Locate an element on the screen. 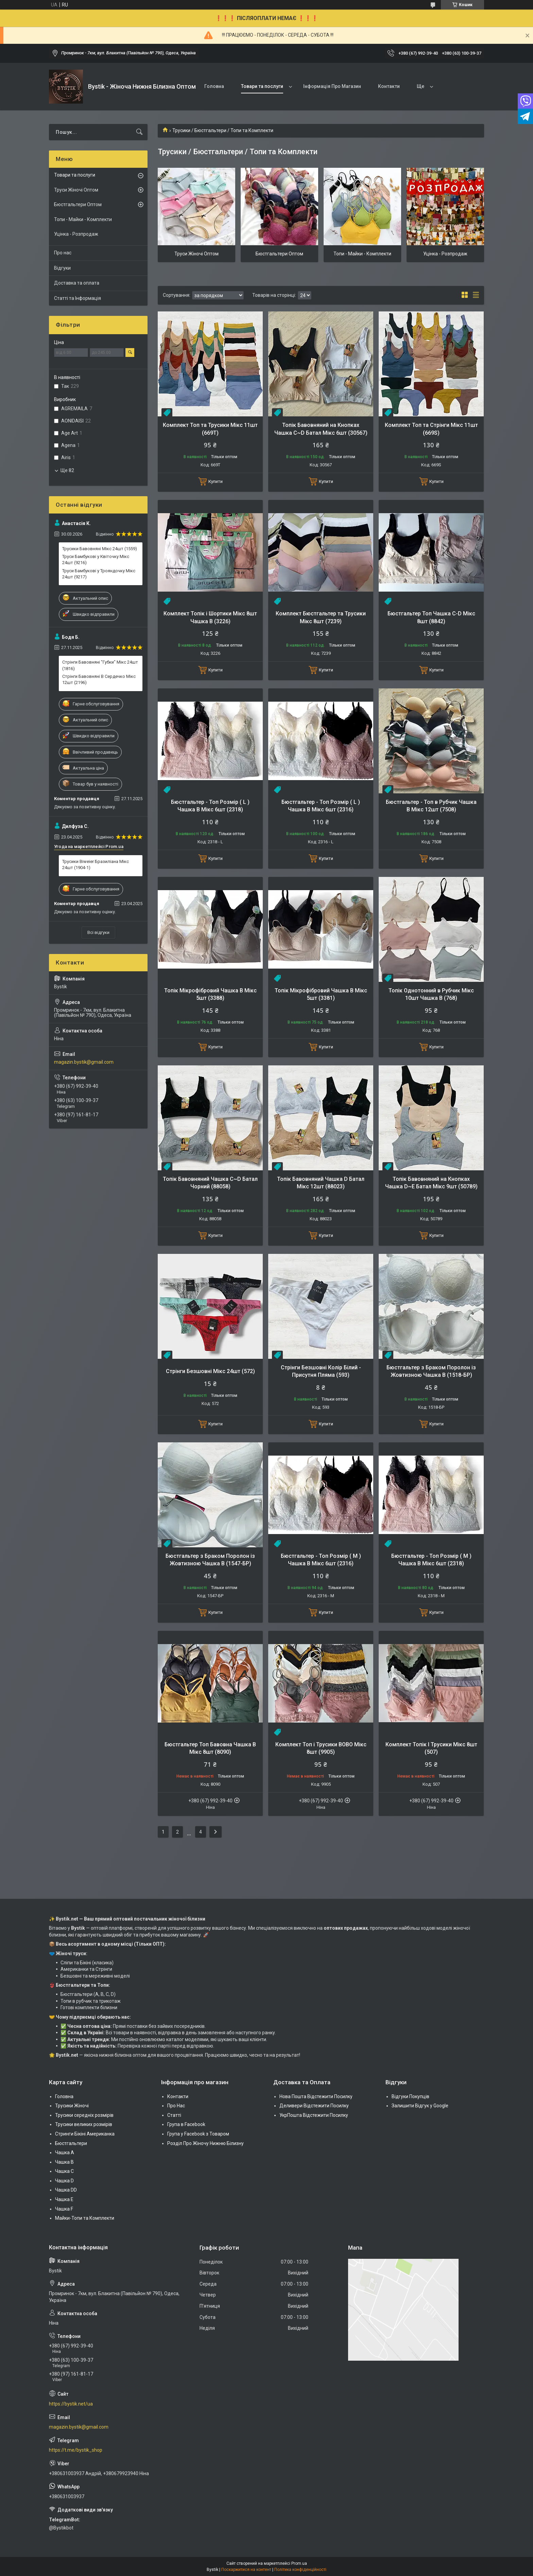 The width and height of the screenshot is (533, 2576). Бюстгальтери is located at coordinates (71, 2143).